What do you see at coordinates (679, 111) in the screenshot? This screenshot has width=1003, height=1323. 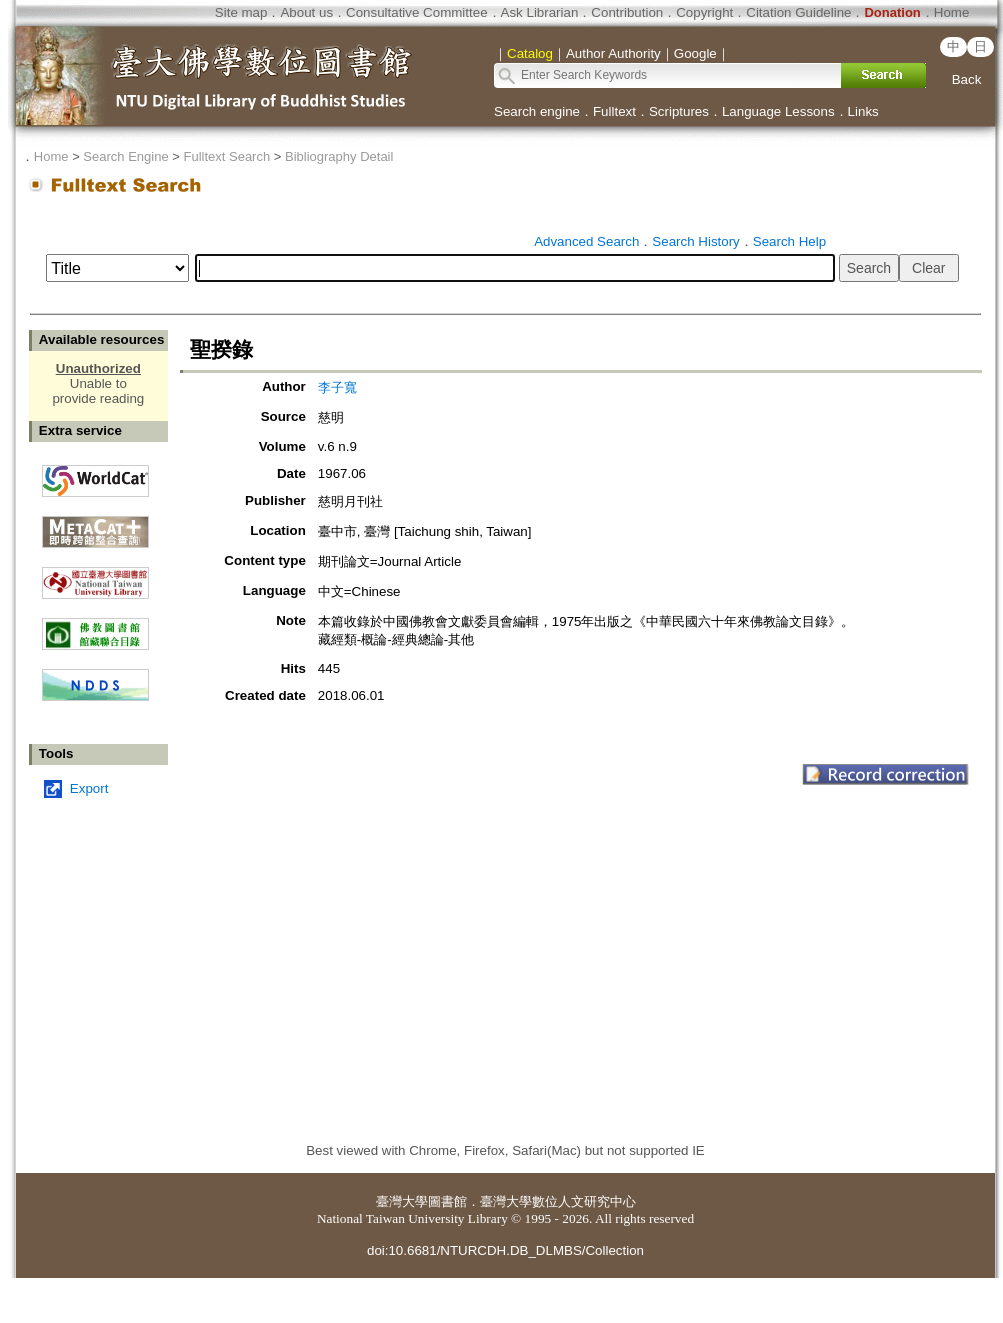 I see `Scriptures` at bounding box center [679, 111].